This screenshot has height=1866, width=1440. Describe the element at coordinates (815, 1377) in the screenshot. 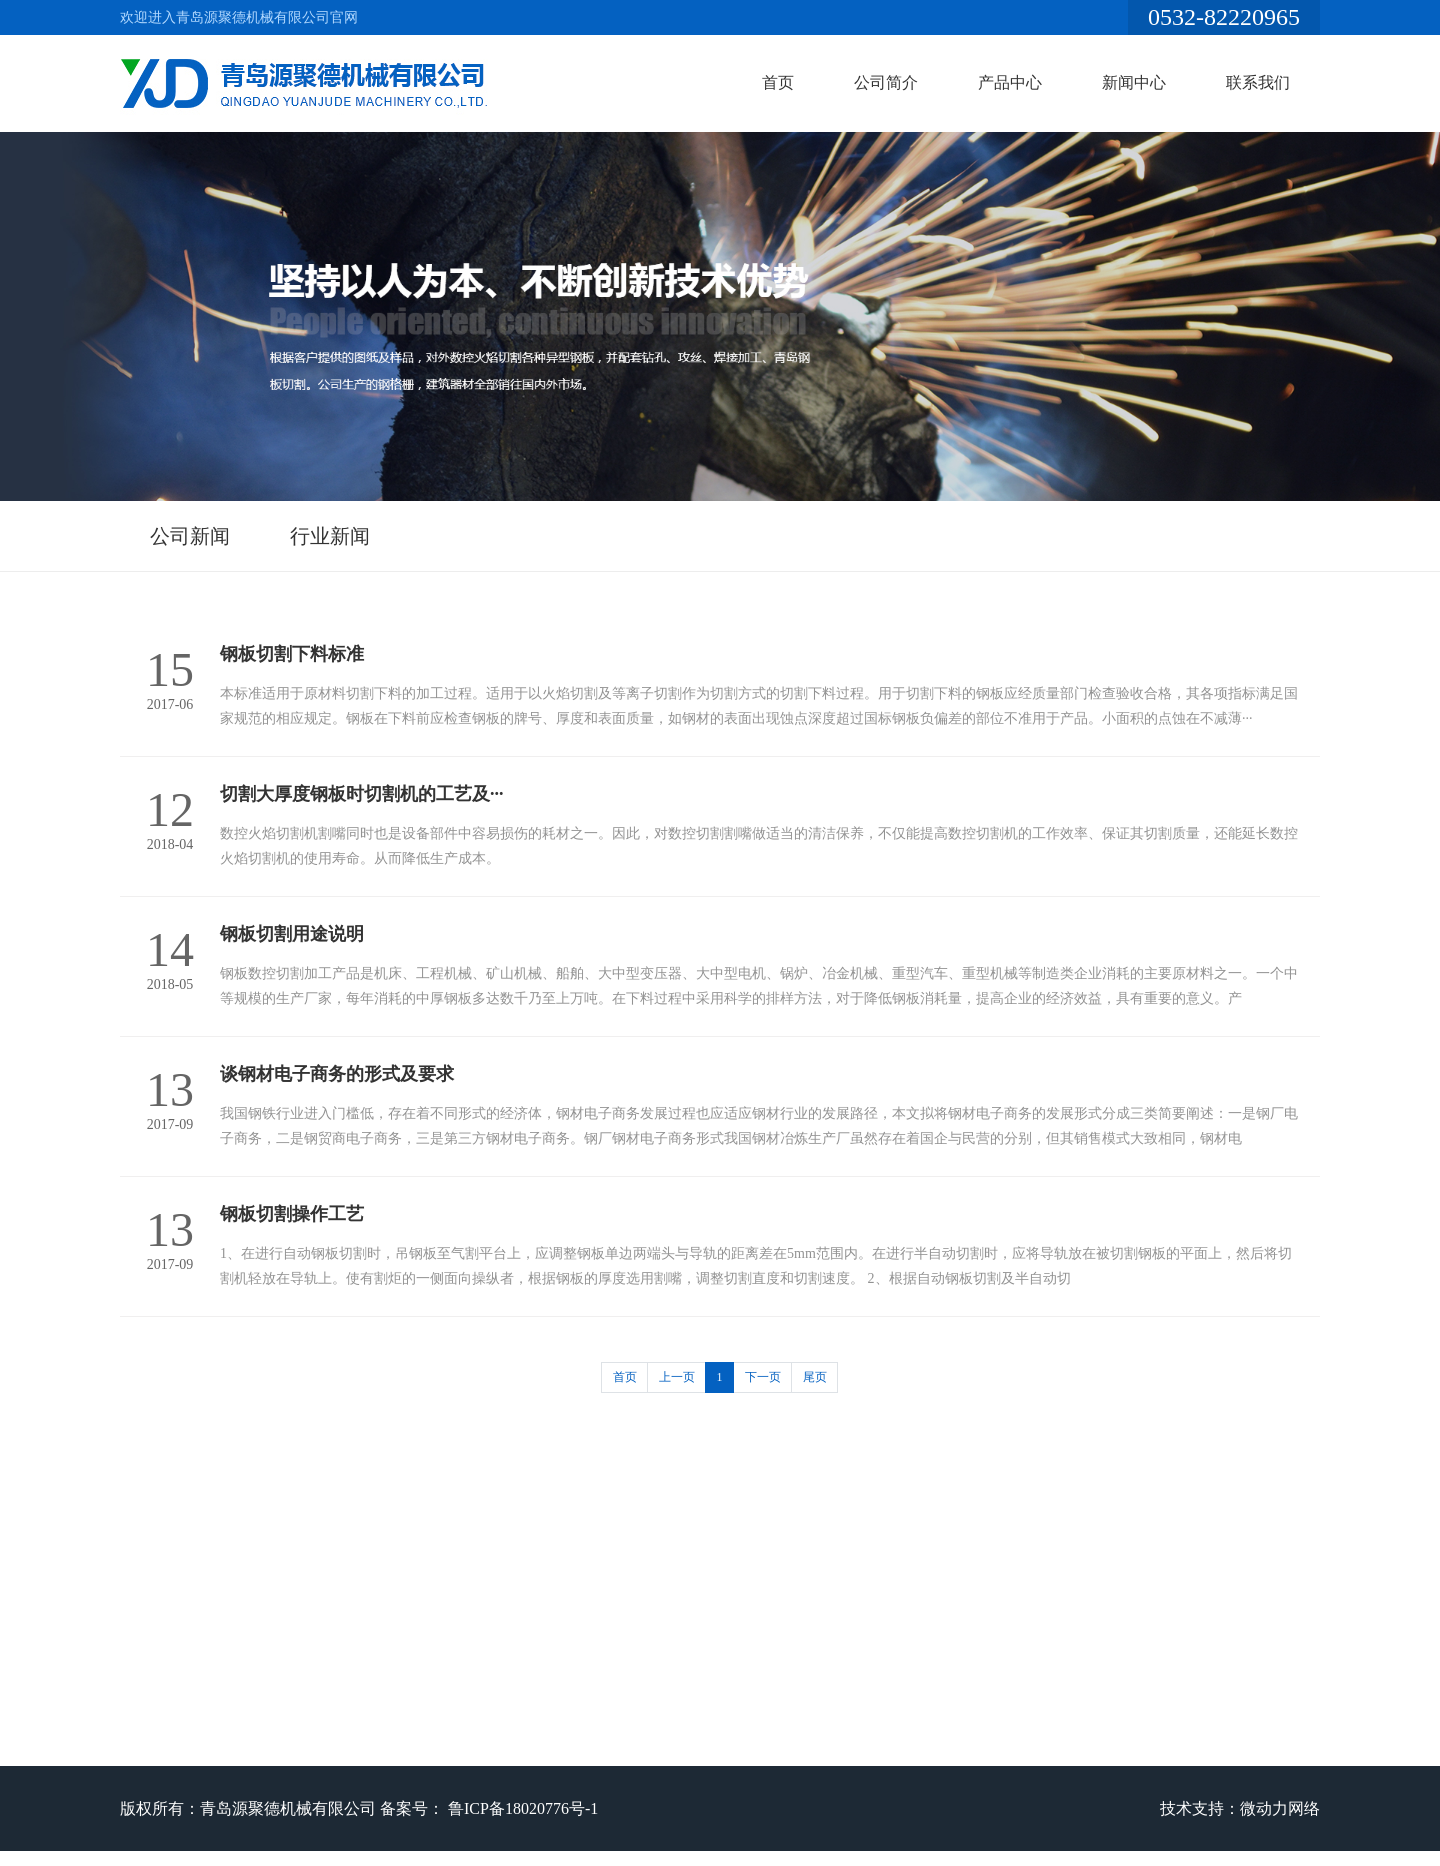

I see `尾页` at that location.